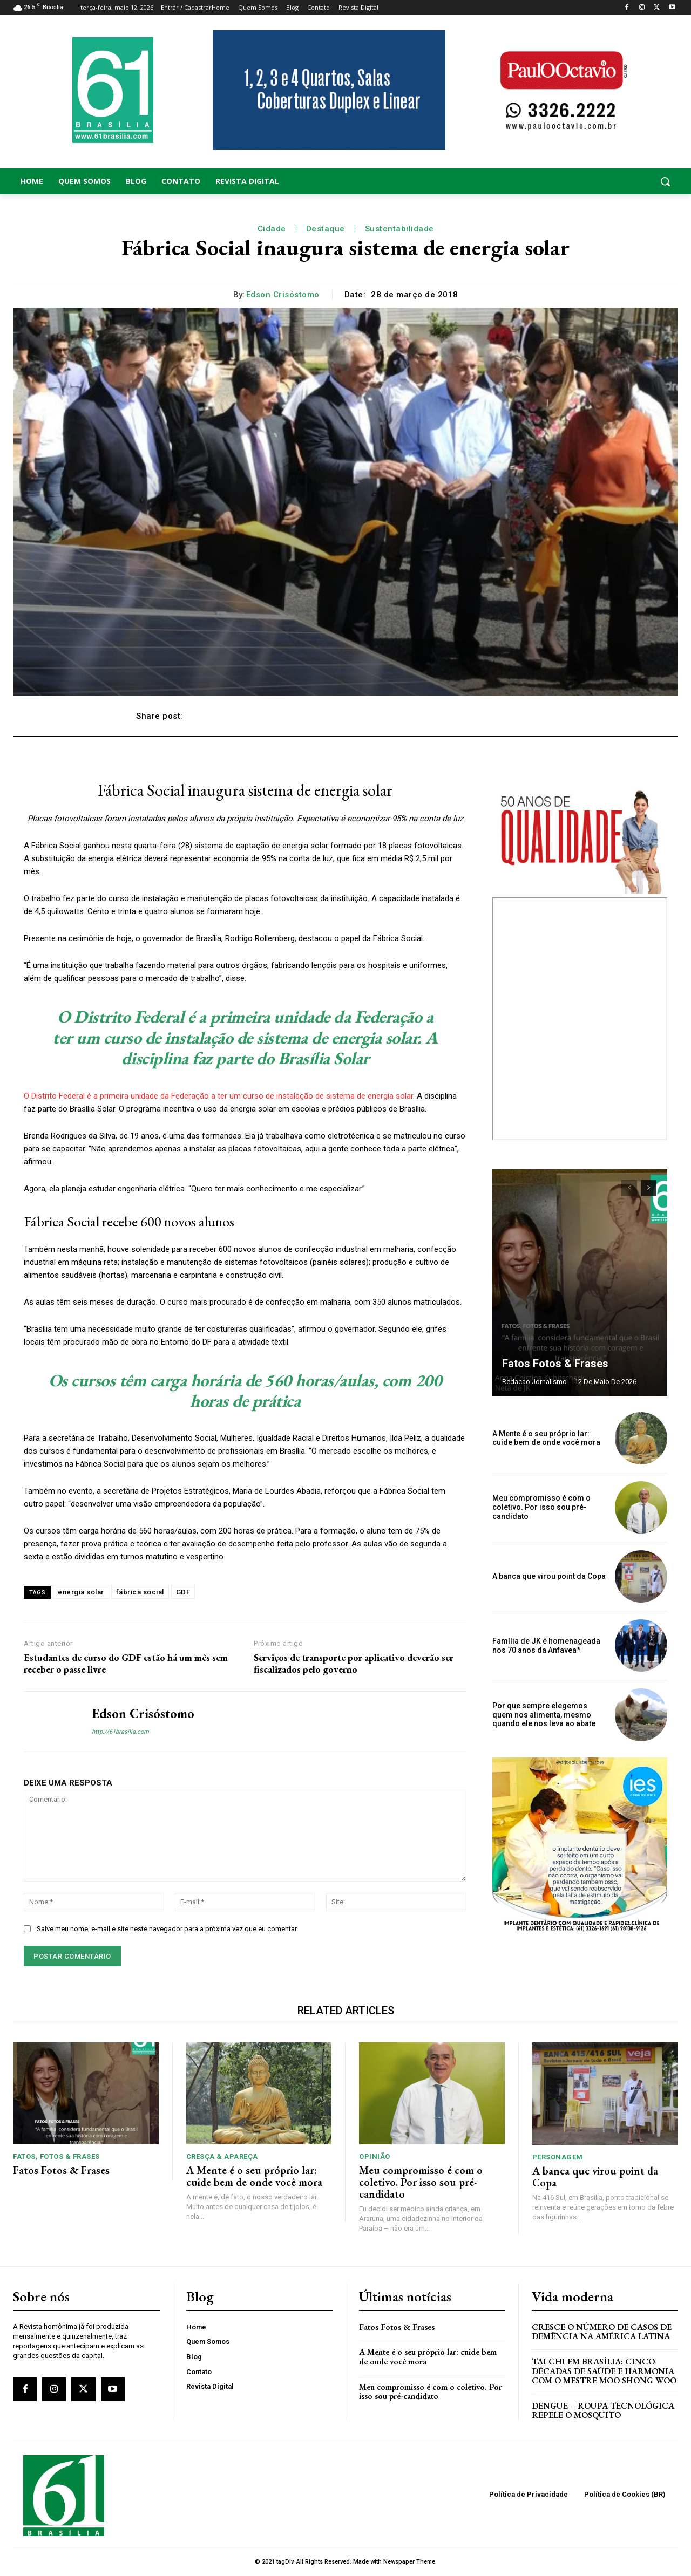 This screenshot has height=2576, width=691. I want to click on Estudantes de curso do GDF estão há um mês sem receber o passe livre, so click(126, 1663).